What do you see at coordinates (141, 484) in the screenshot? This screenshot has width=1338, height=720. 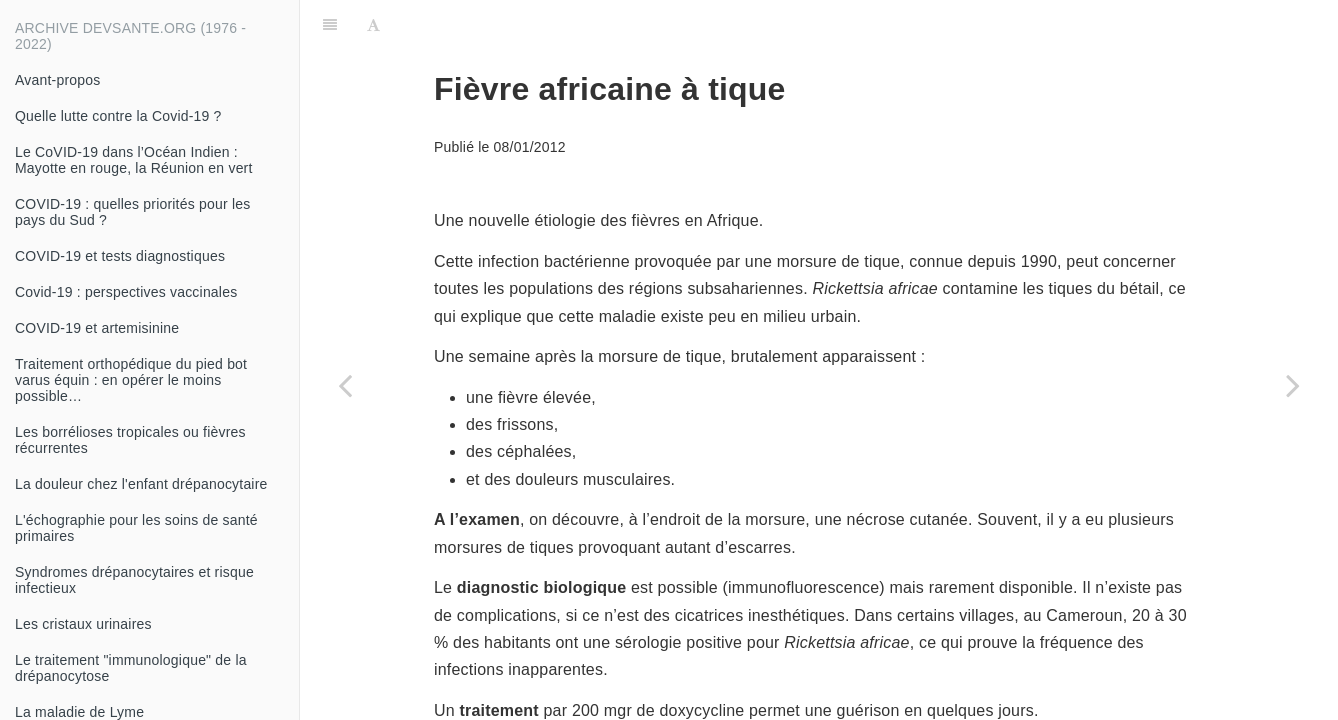 I see `La douleur chez l'enfant drépanocytaire` at bounding box center [141, 484].